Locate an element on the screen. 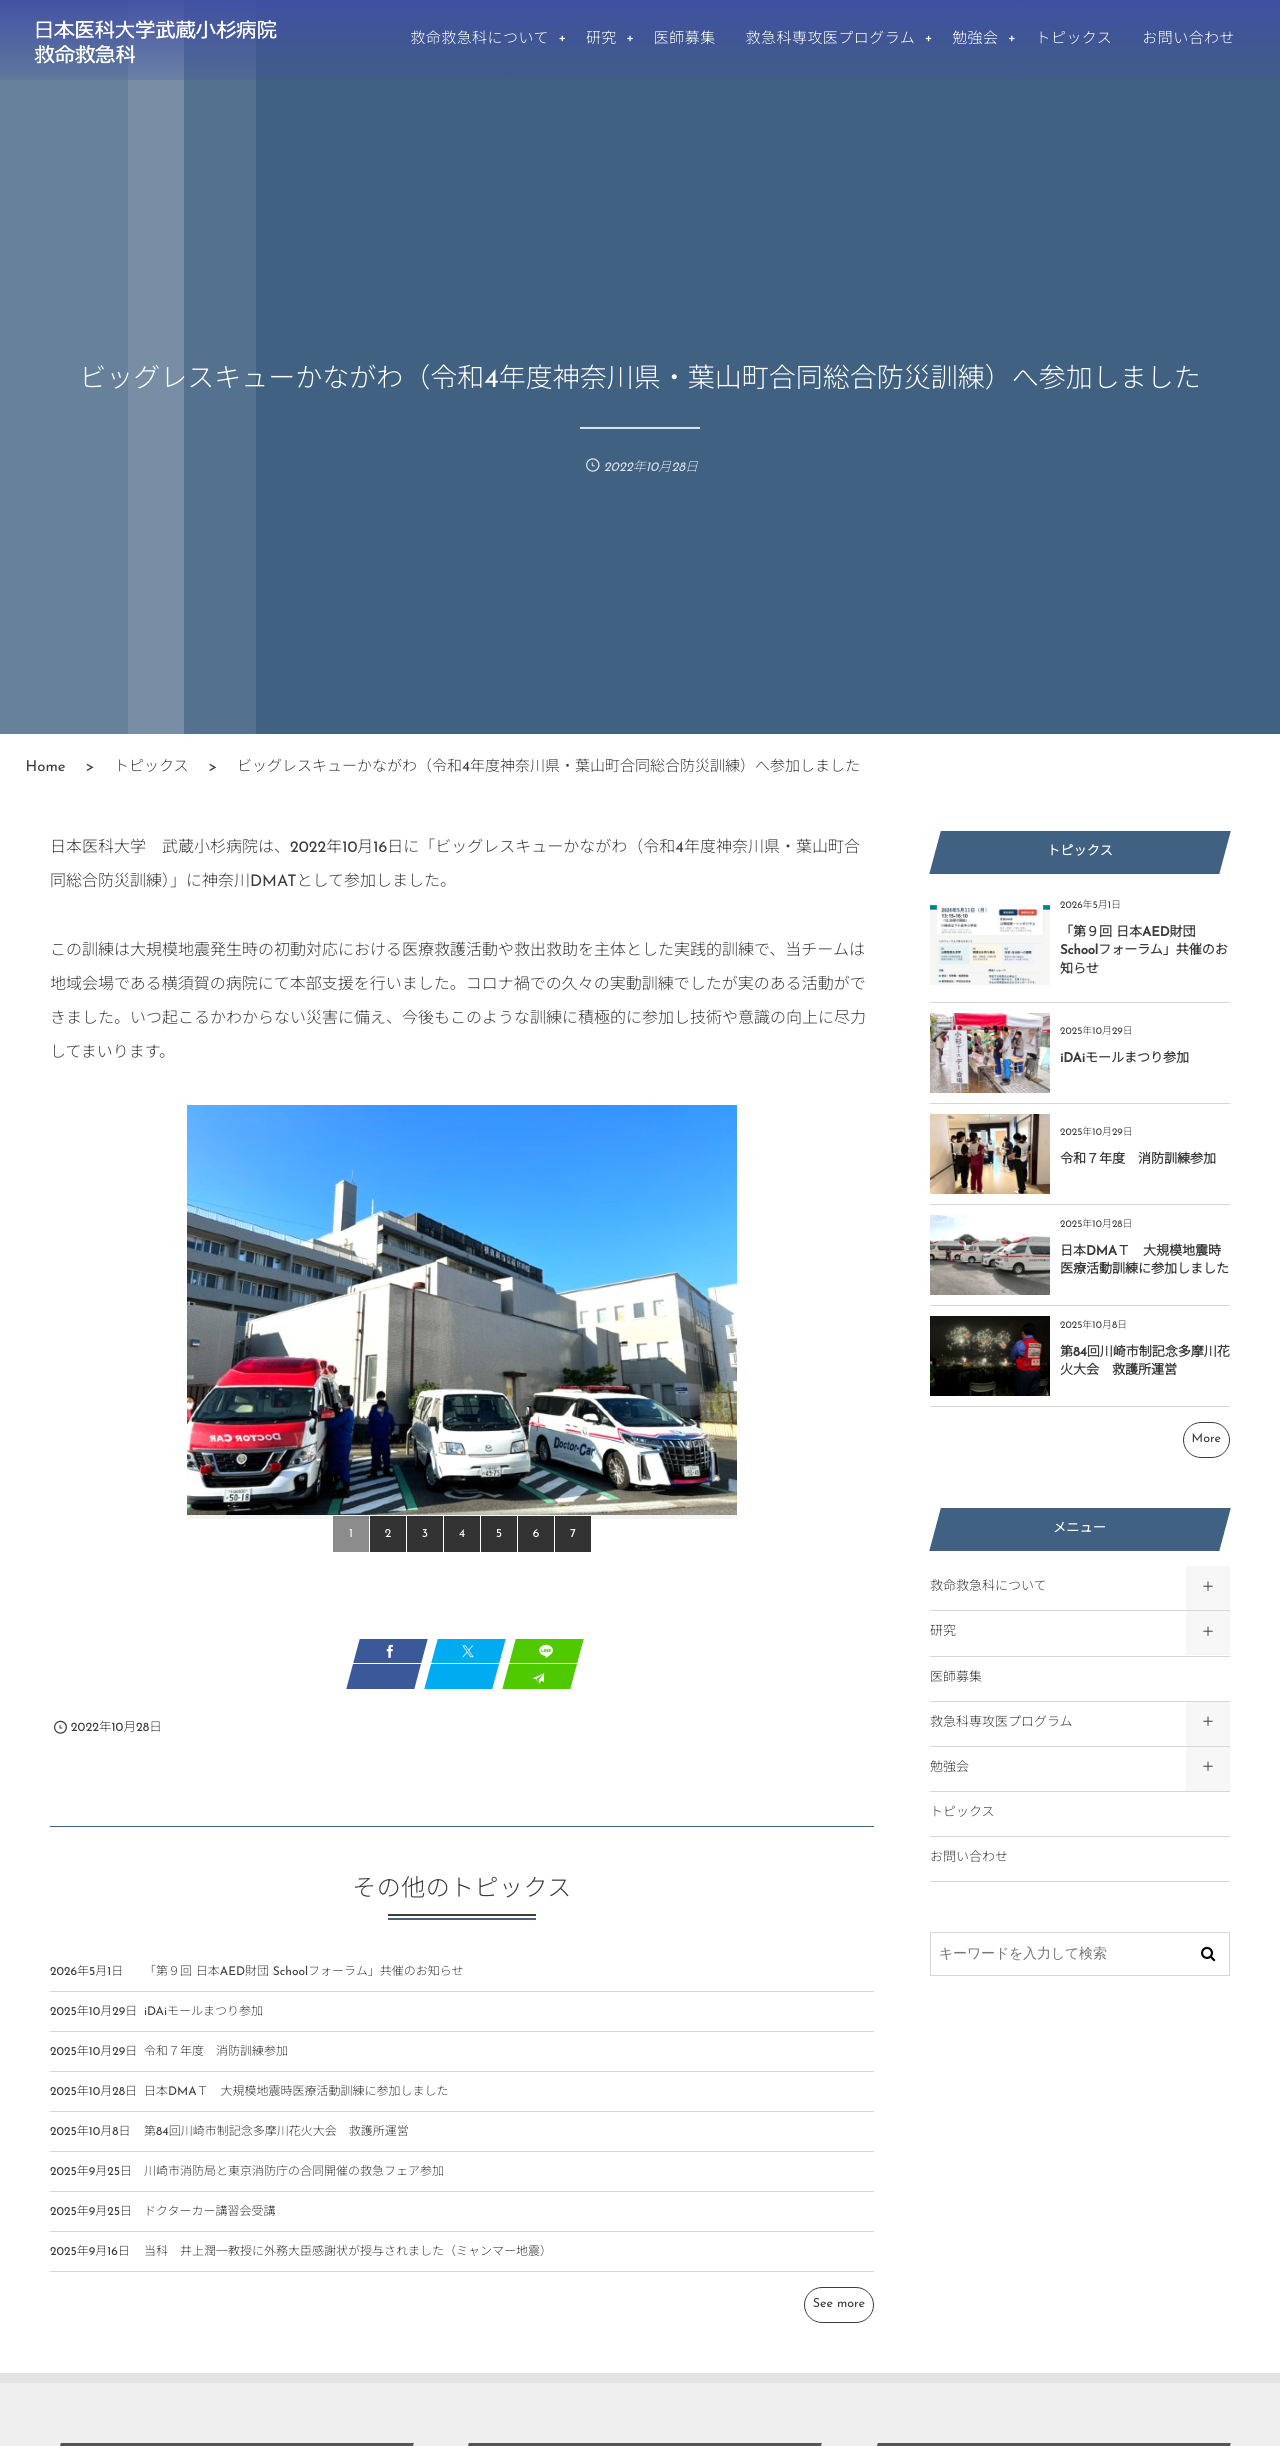 Image resolution: width=1280 pixels, height=2446 pixels. 医師募集 is located at coordinates (956, 1678).